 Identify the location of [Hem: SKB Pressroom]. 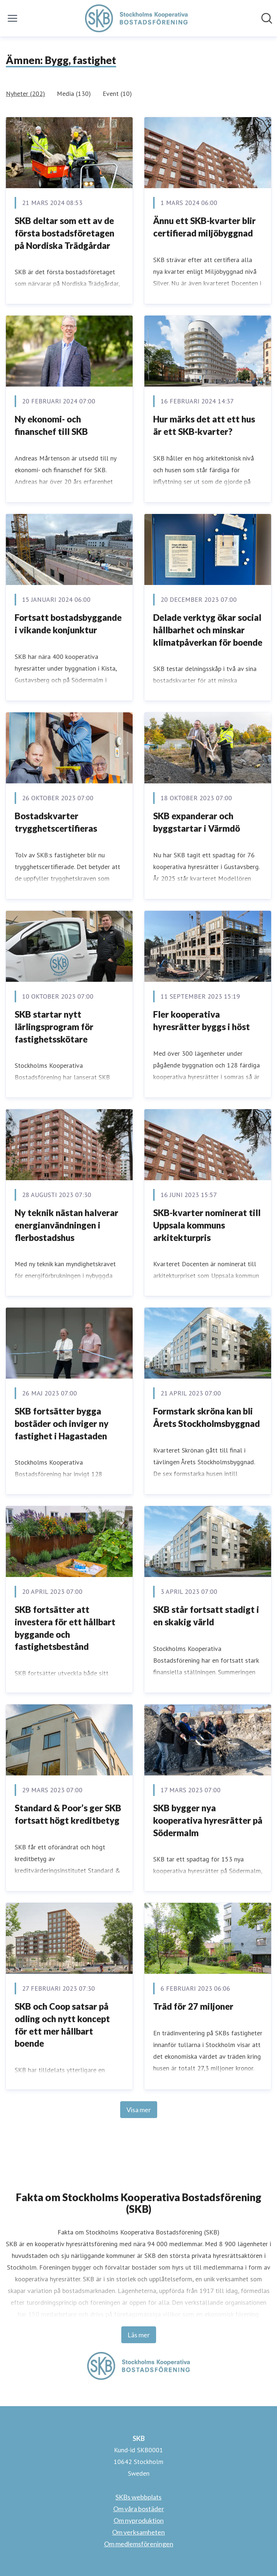
(136, 18).